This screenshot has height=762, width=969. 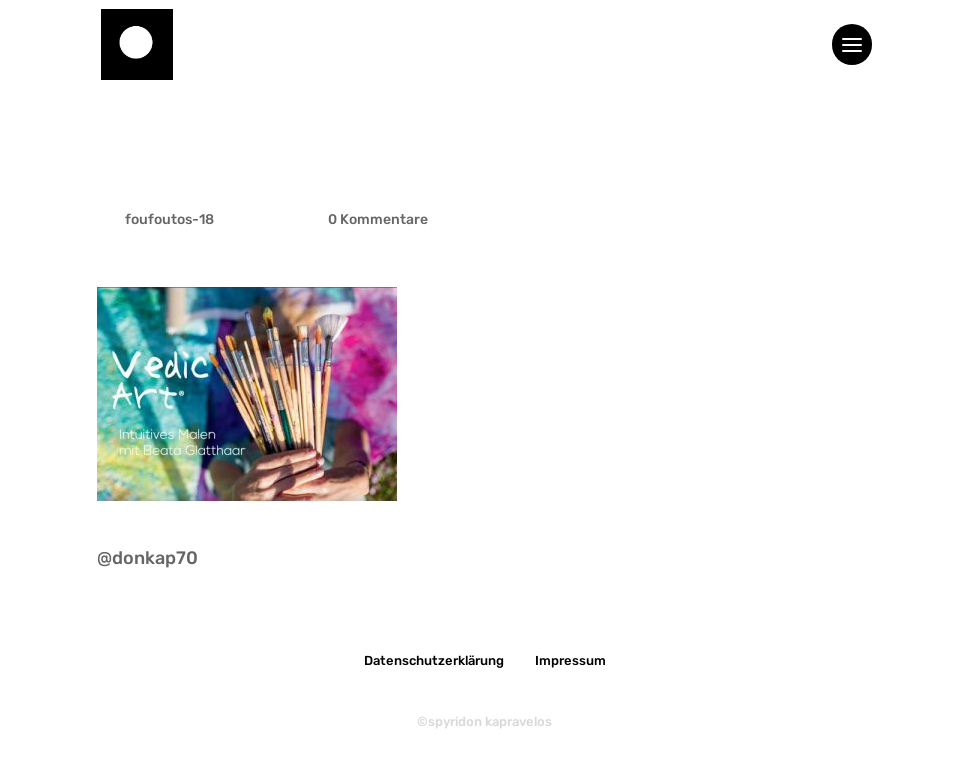 I want to click on 0 Kommentare, so click(x=378, y=219).